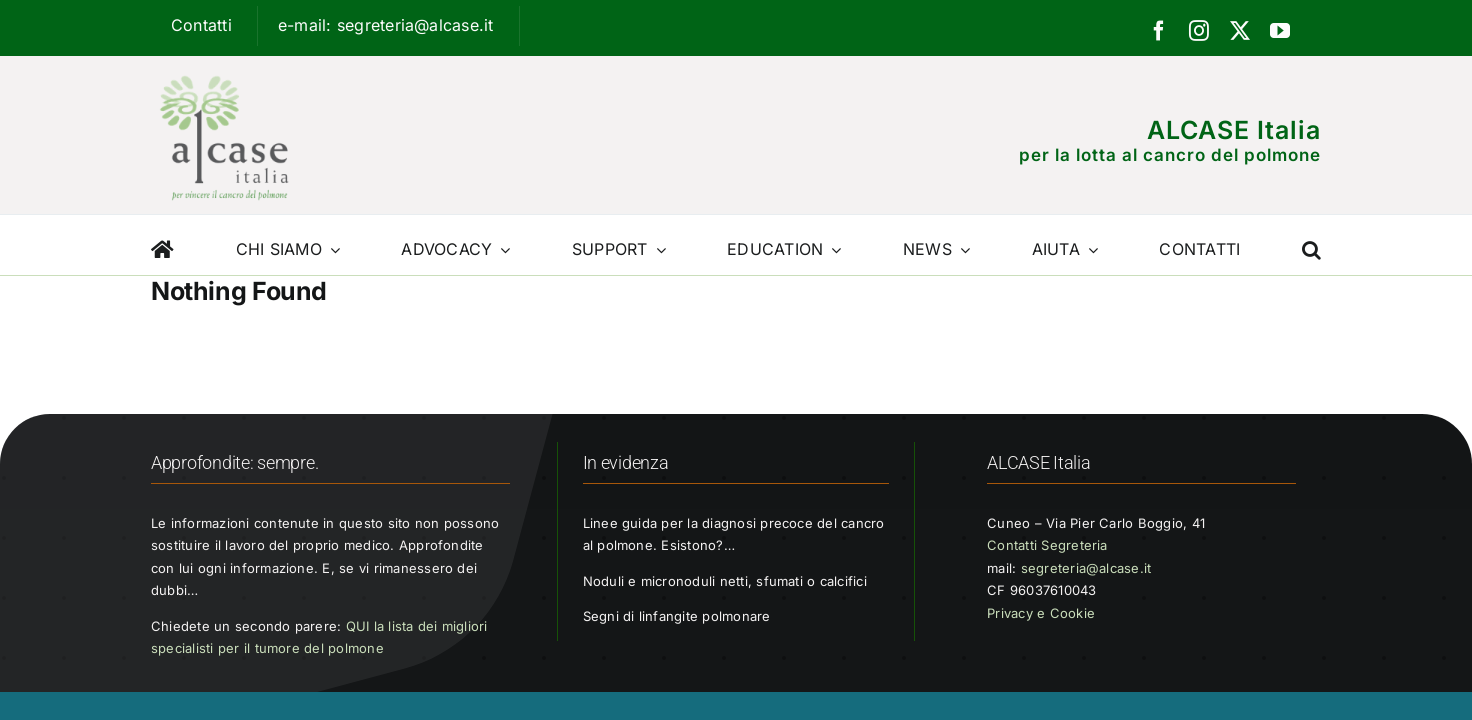  I want to click on [youtube], so click(1280, 31).